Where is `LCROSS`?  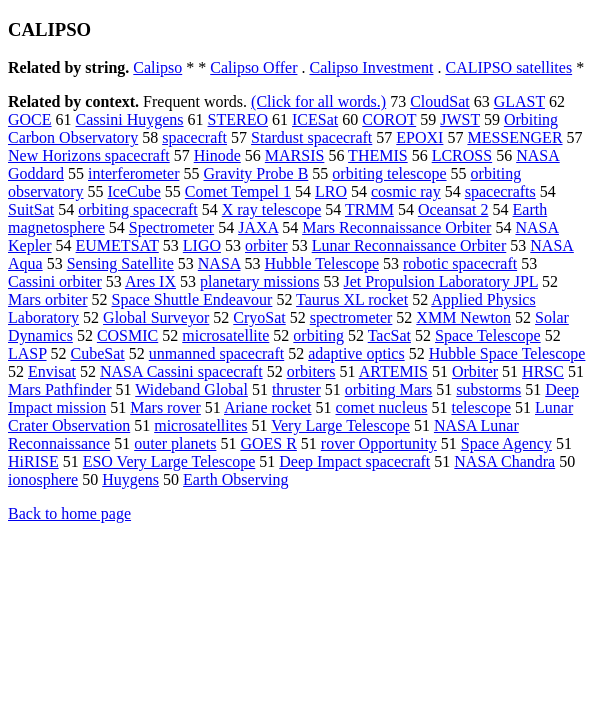 LCROSS is located at coordinates (462, 155).